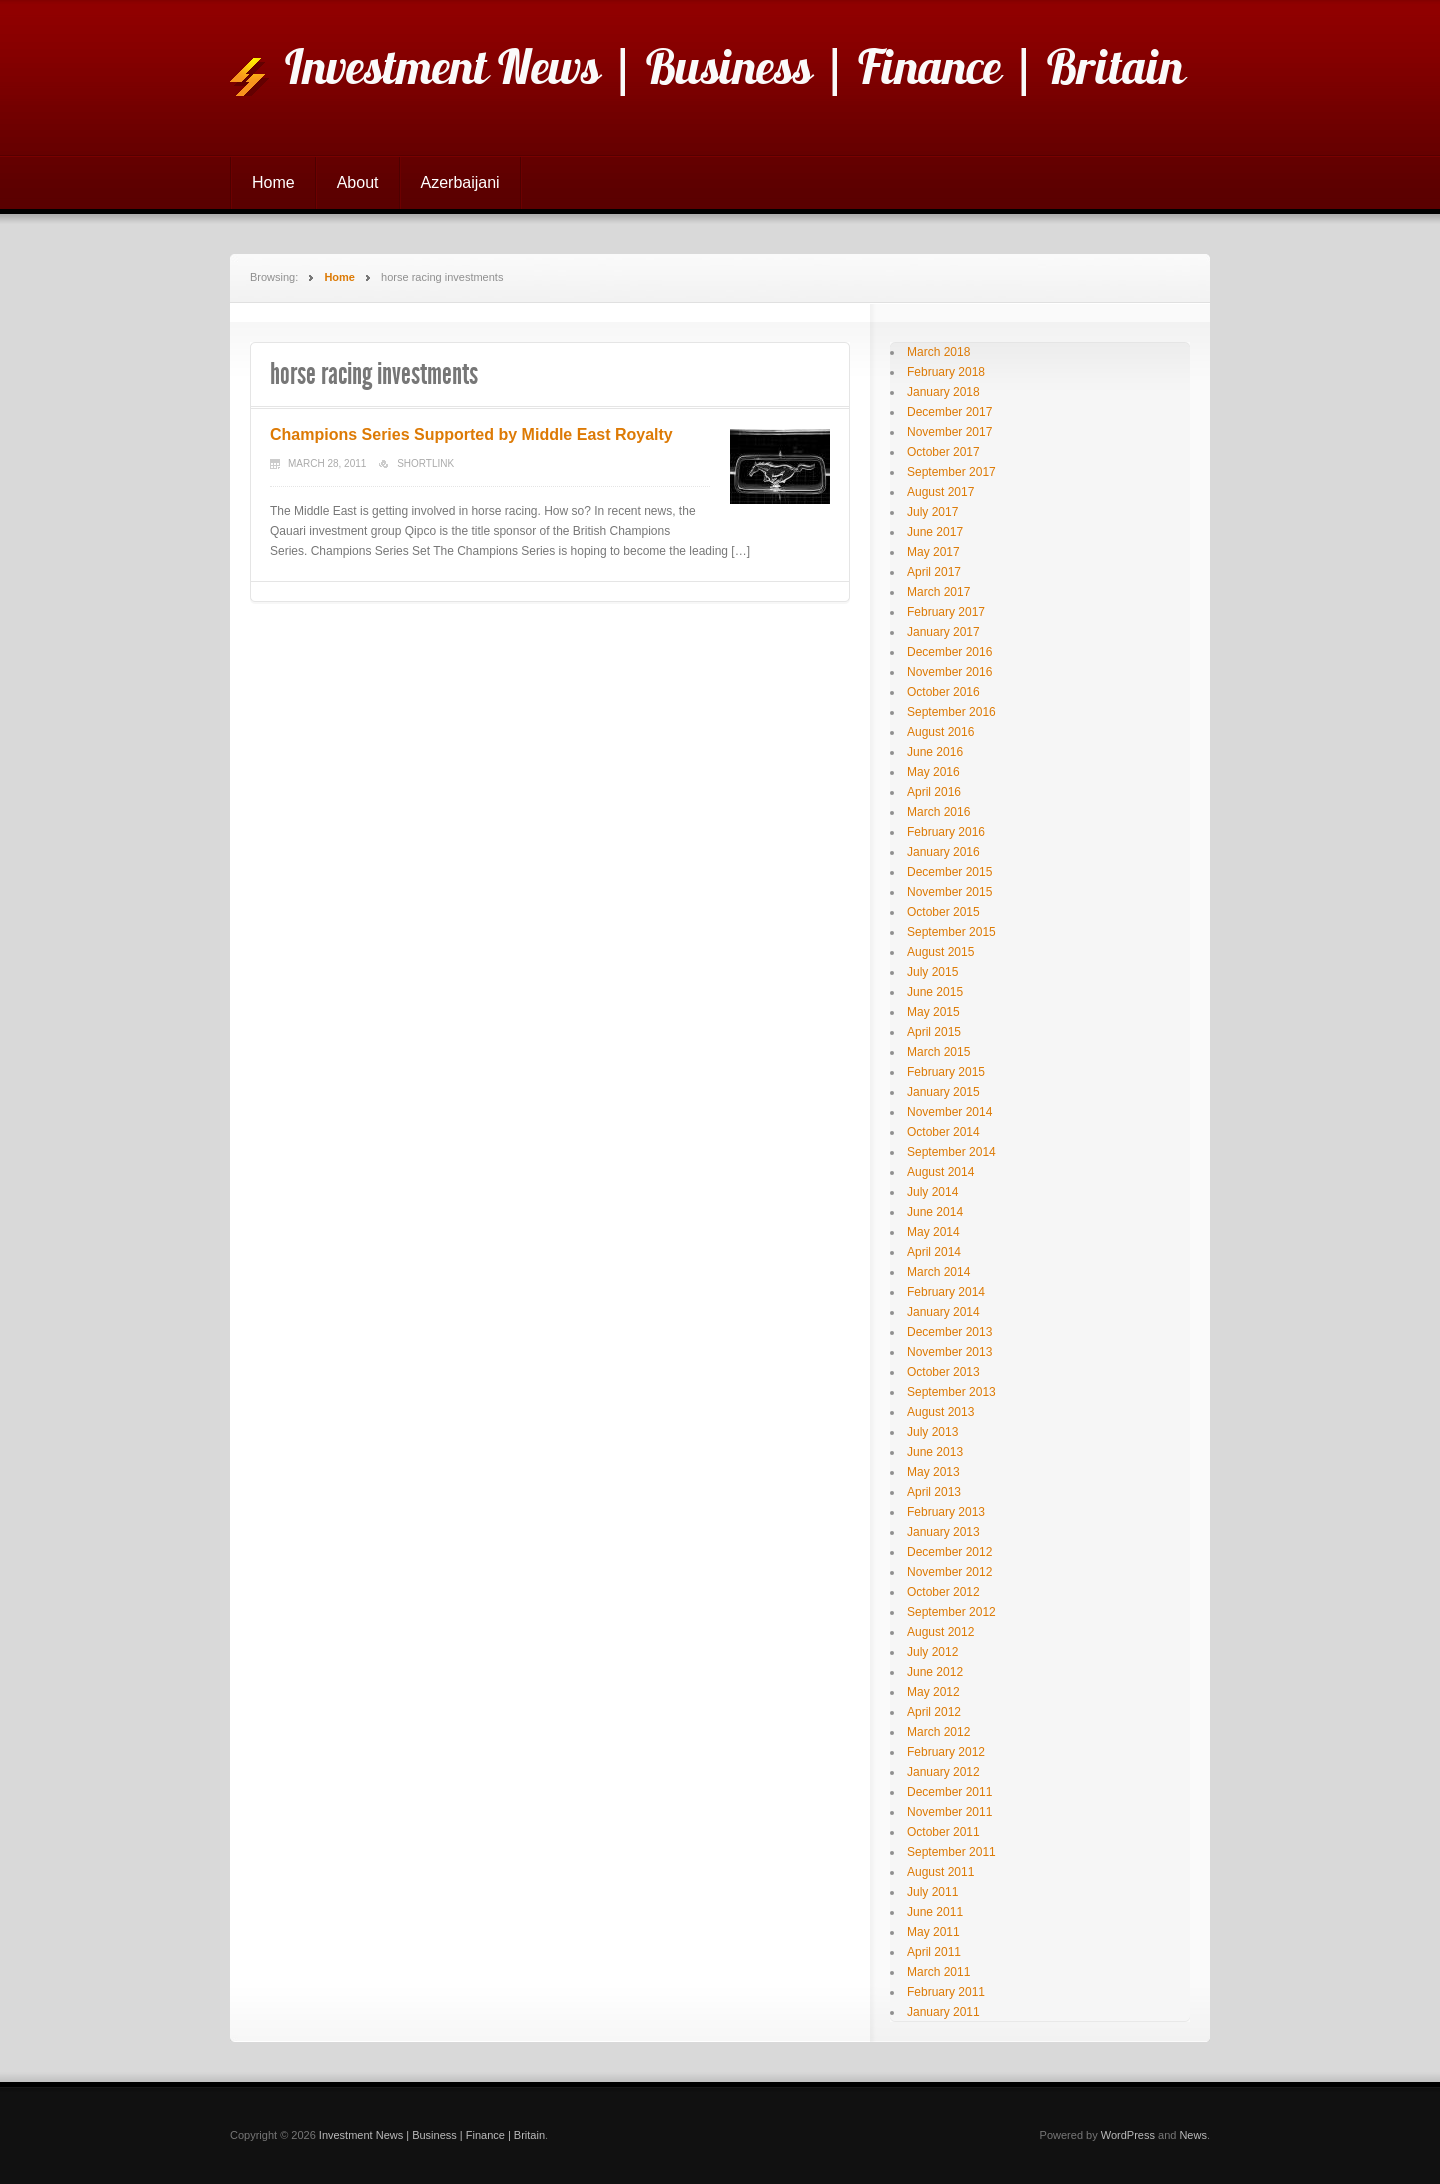 The image size is (1440, 2184). I want to click on January 2017, so click(943, 632).